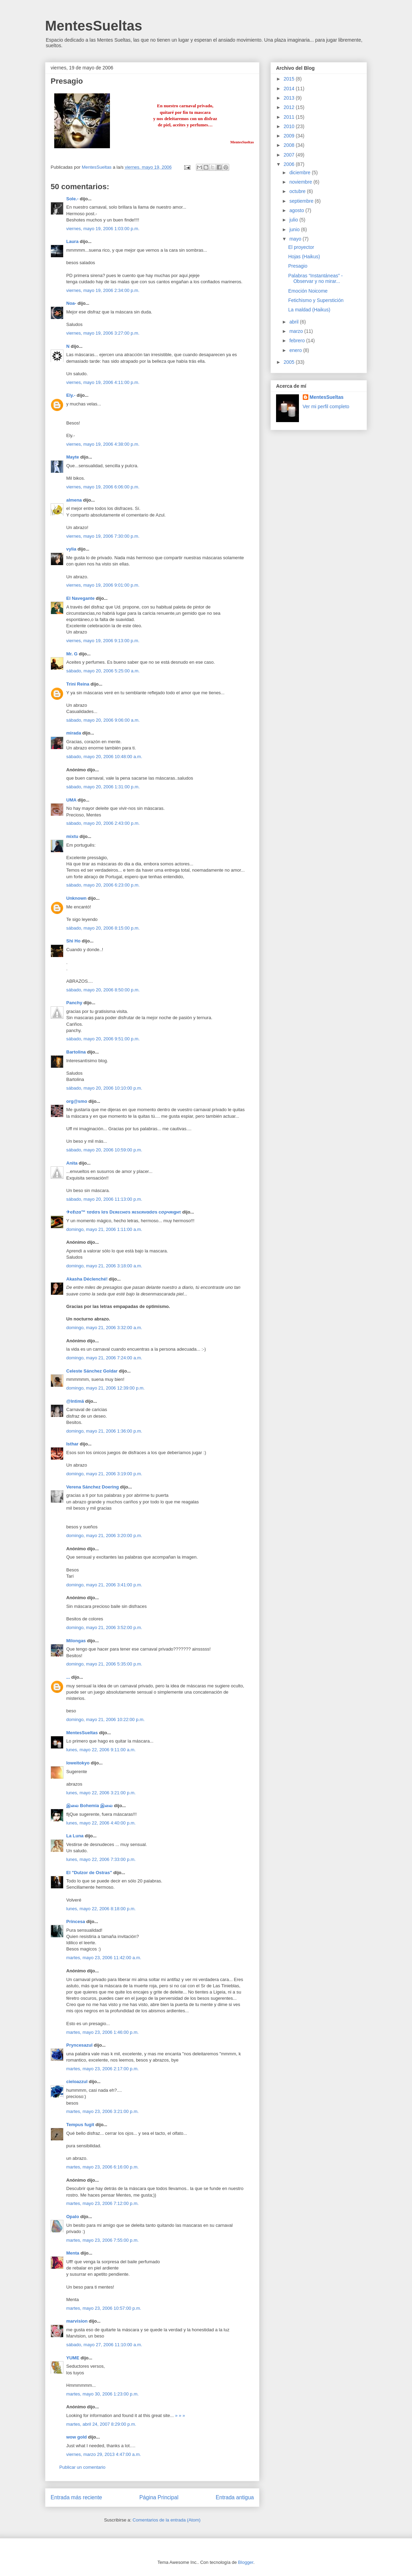 Image resolution: width=412 pixels, height=2576 pixels. I want to click on MentesSueltas, so click(93, 25).